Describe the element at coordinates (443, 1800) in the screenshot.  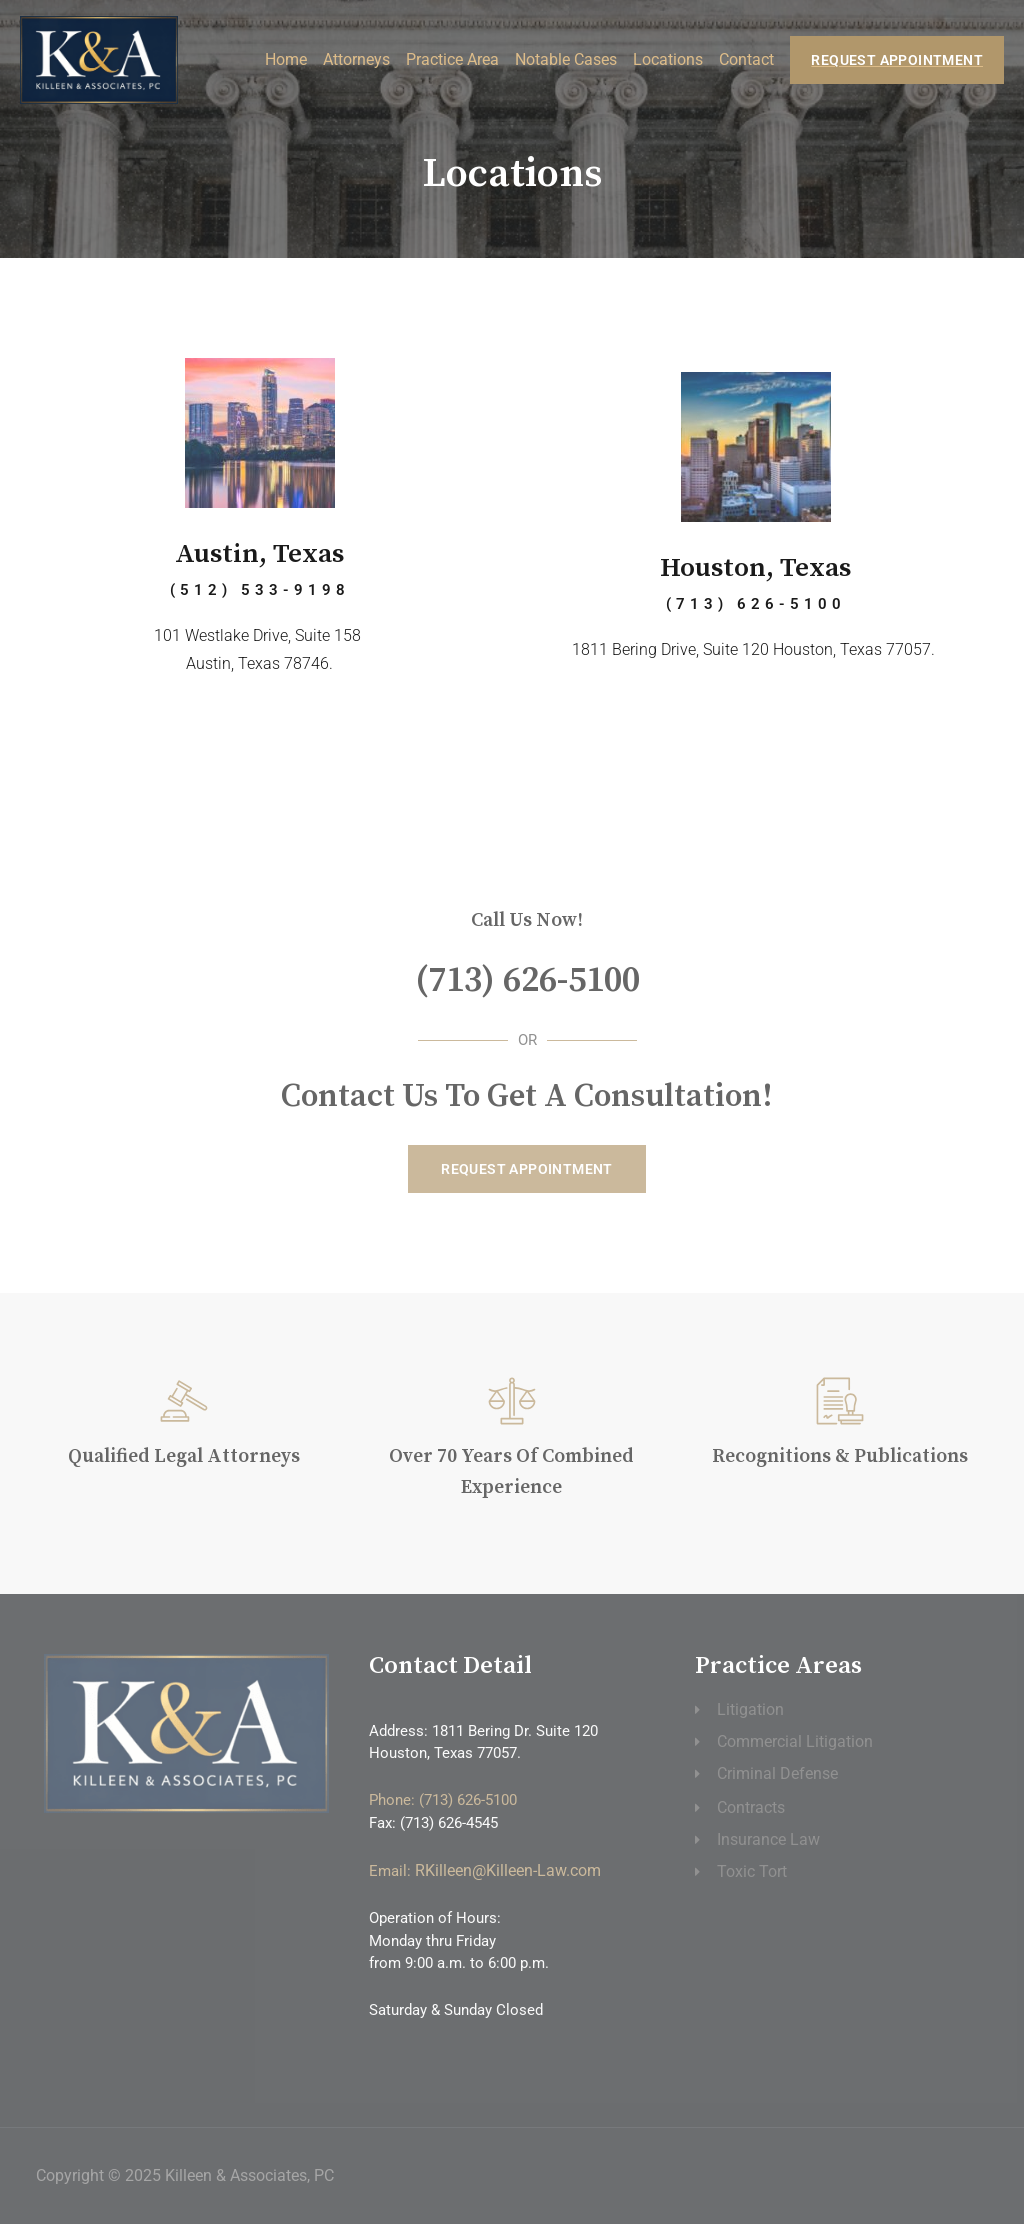
I see `Phone: (713) 626-5100` at that location.